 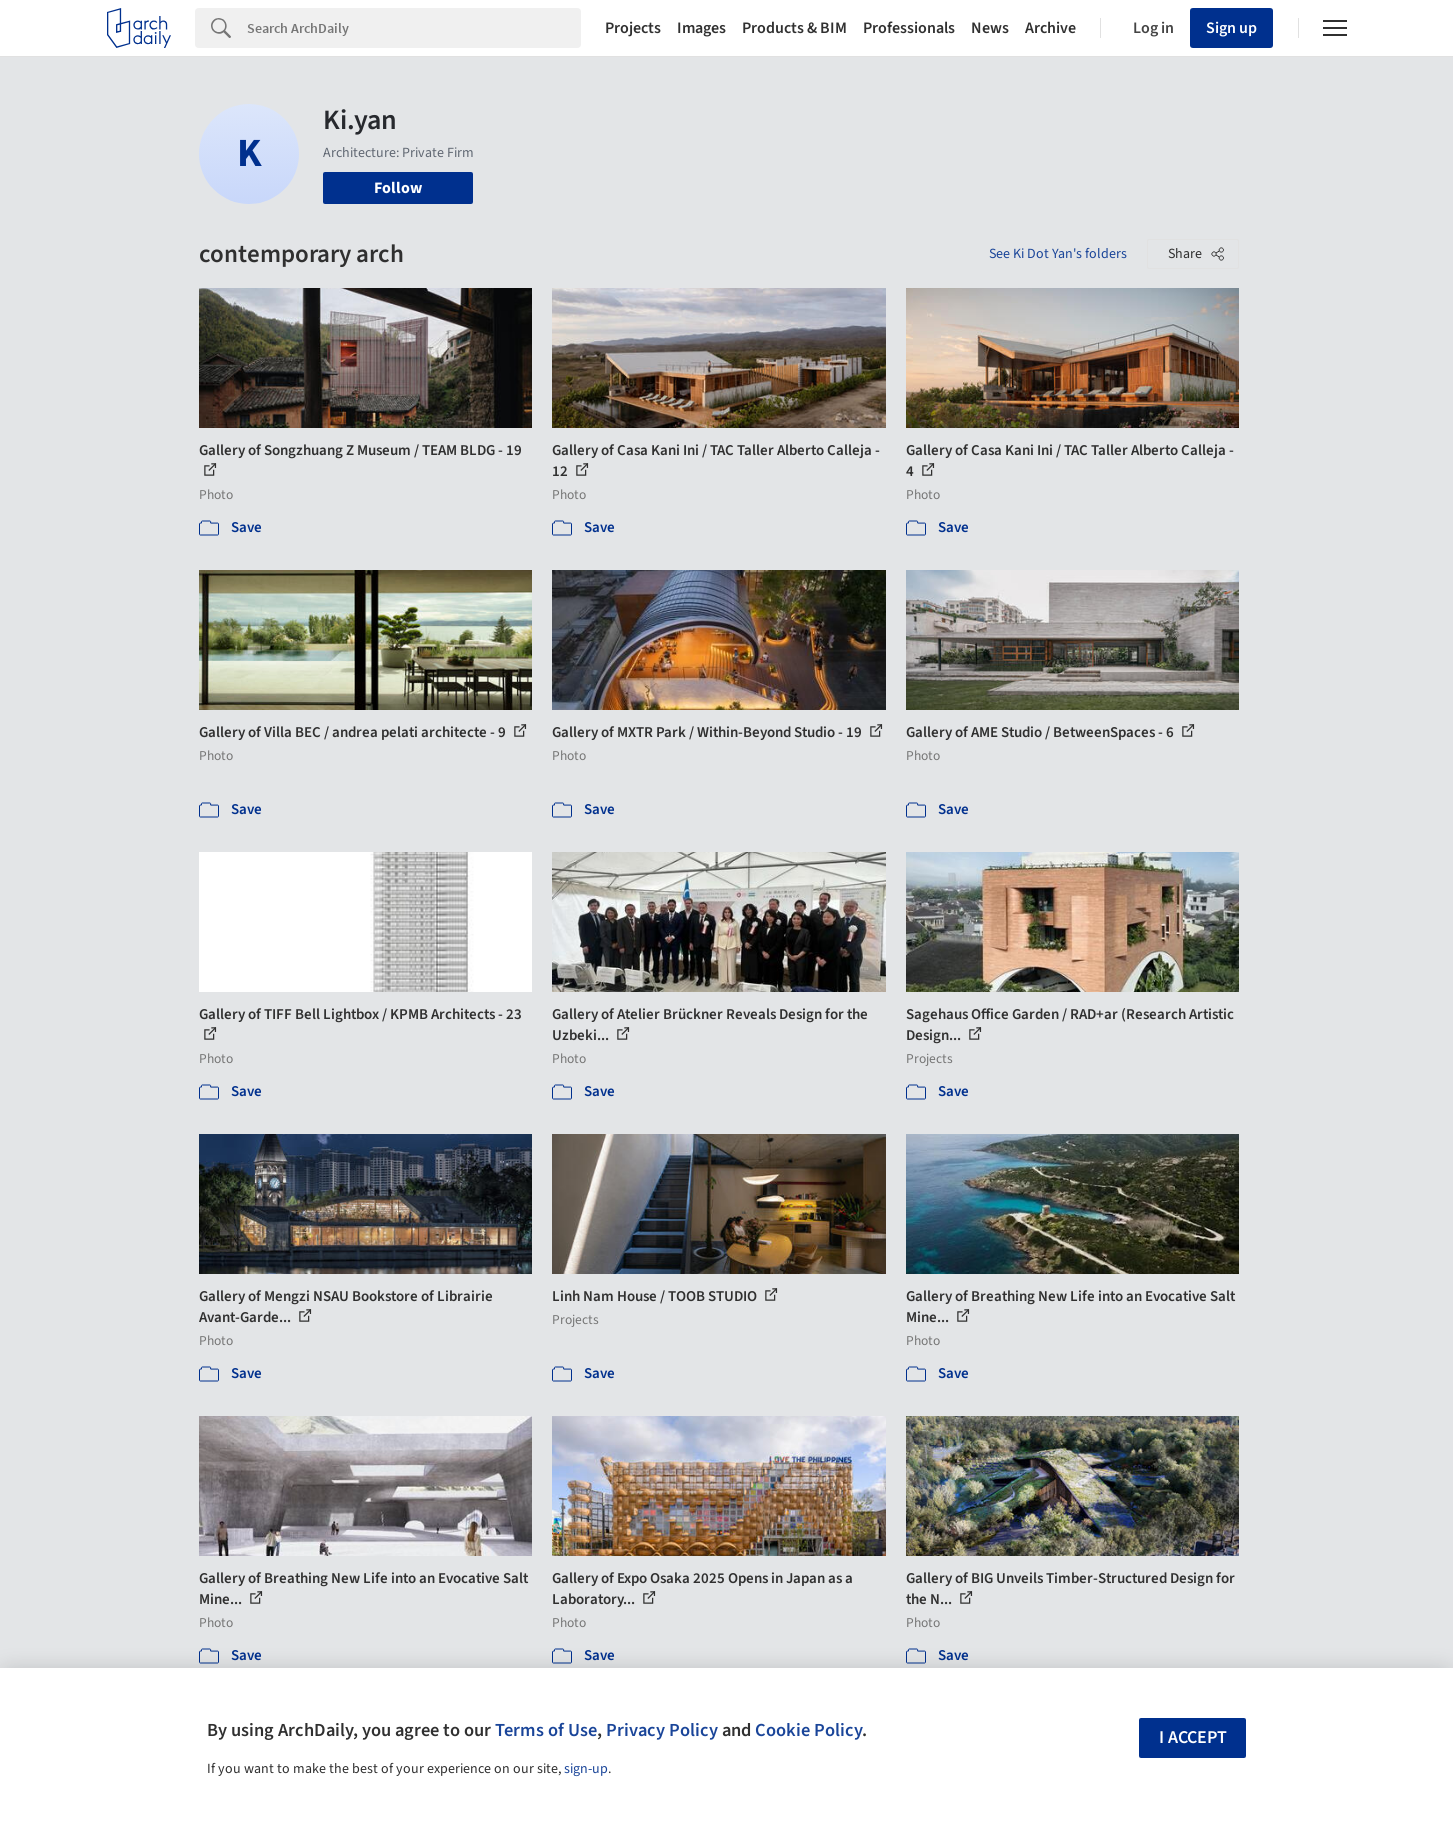 What do you see at coordinates (662, 1730) in the screenshot?
I see `Privacy Policy` at bounding box center [662, 1730].